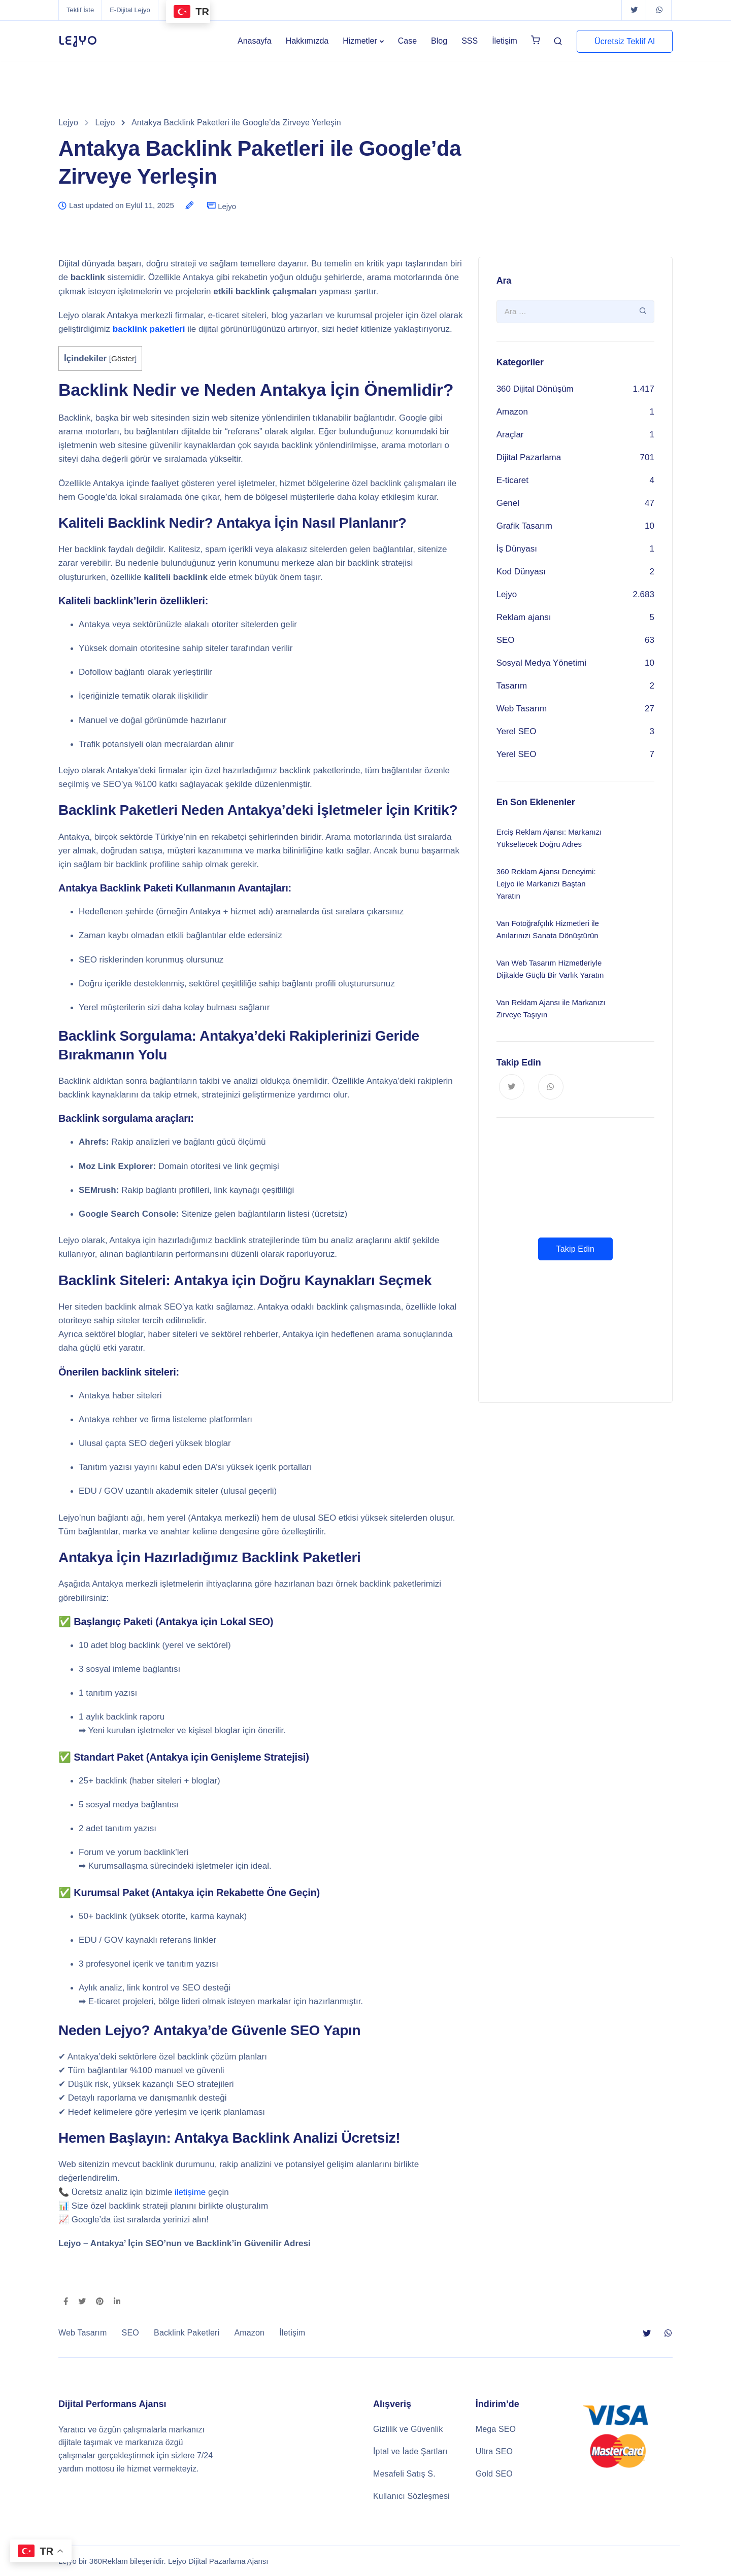 This screenshot has width=731, height=2576. I want to click on SEO, so click(505, 640).